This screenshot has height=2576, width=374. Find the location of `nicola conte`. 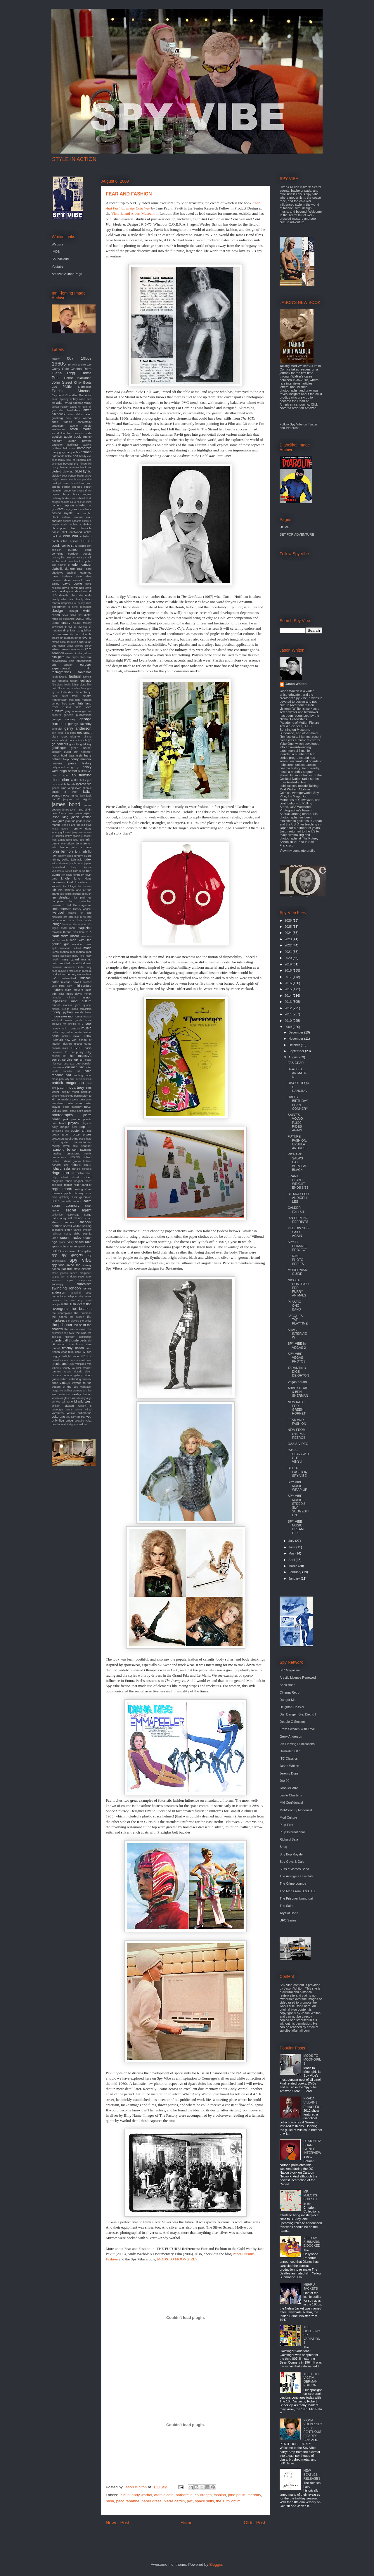

nicola conte is located at coordinates (82, 1043).